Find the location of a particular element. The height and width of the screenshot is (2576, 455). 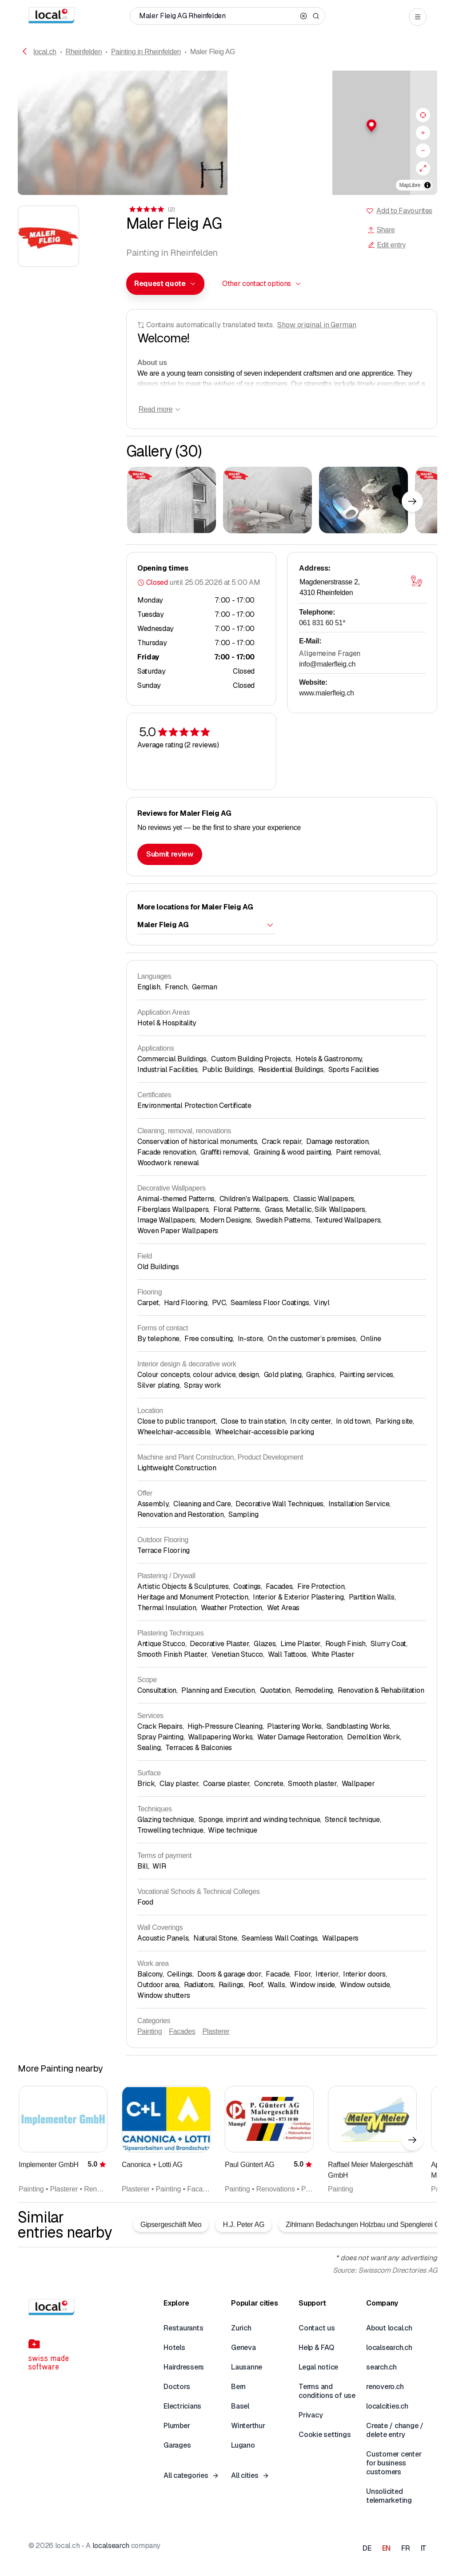

Facades is located at coordinates (182, 2031).